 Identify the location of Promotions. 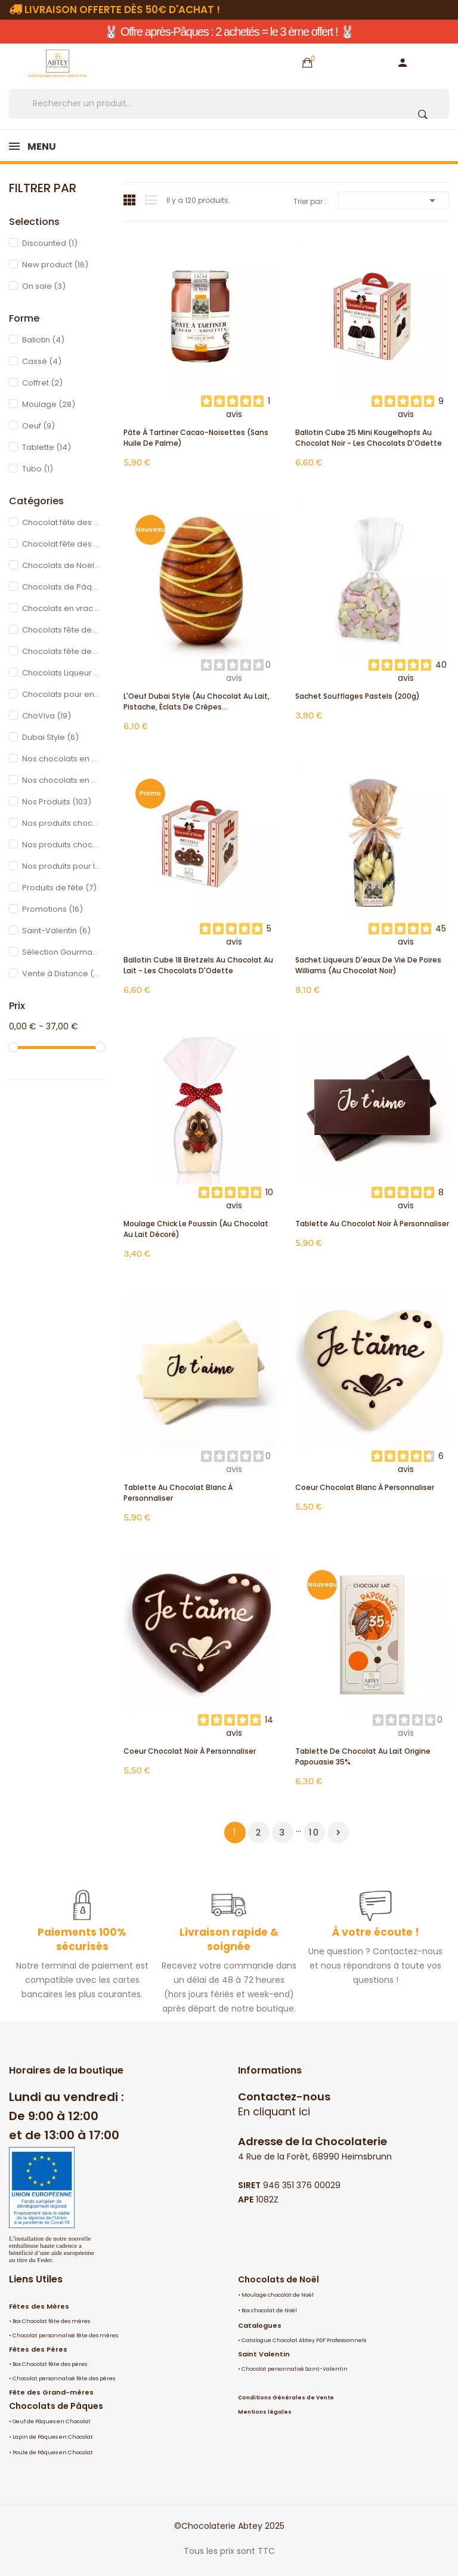
(52, 909).